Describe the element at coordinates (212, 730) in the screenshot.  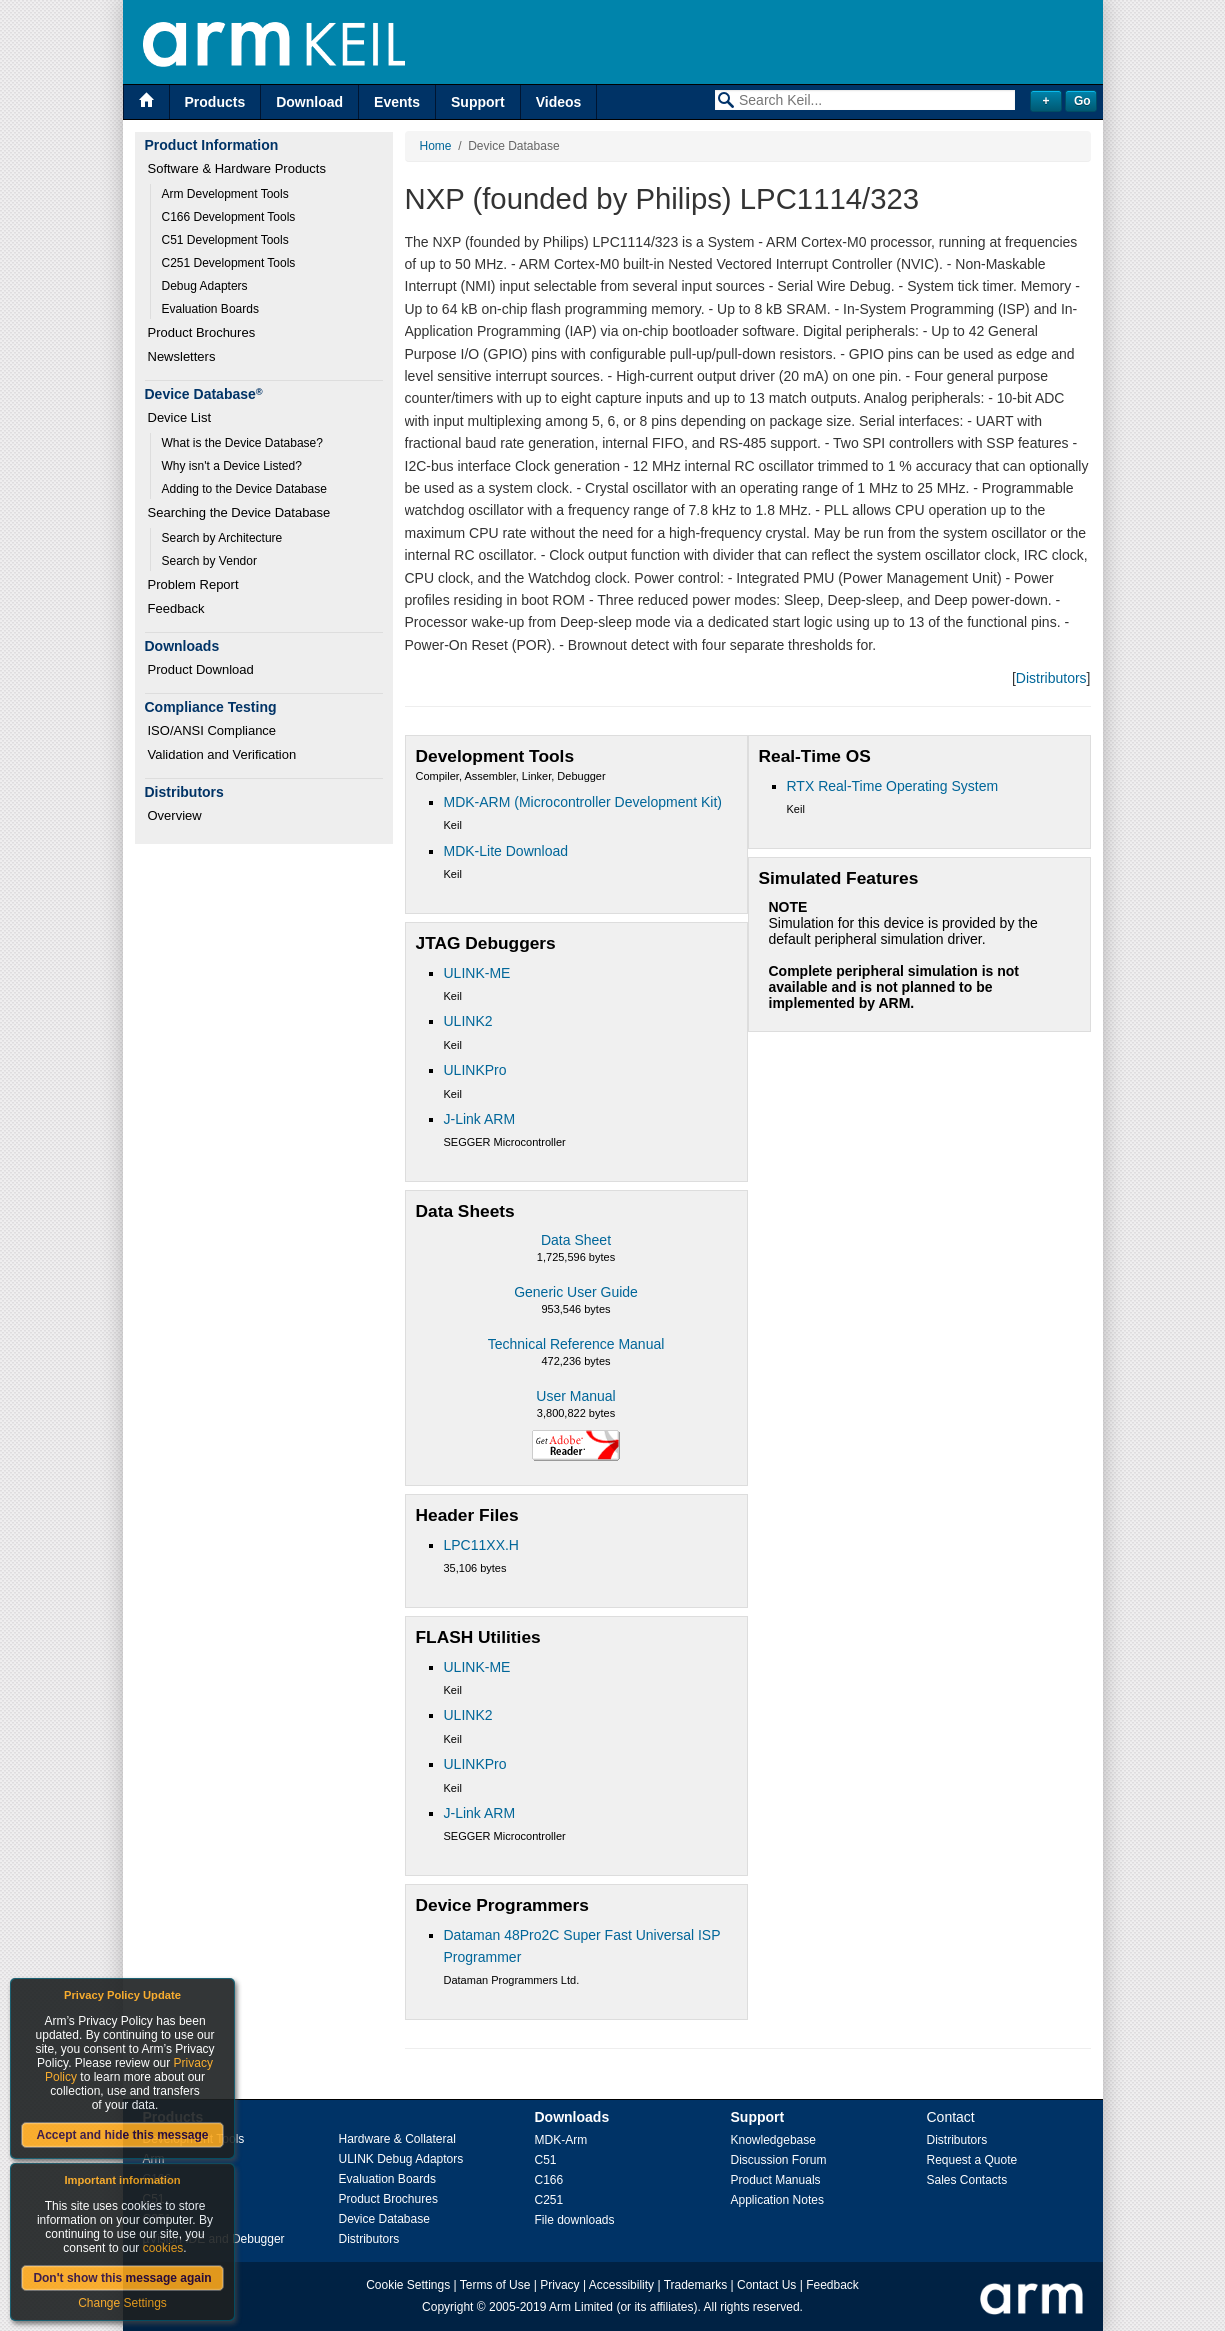
I see `ISO/ANSI Compliance` at that location.